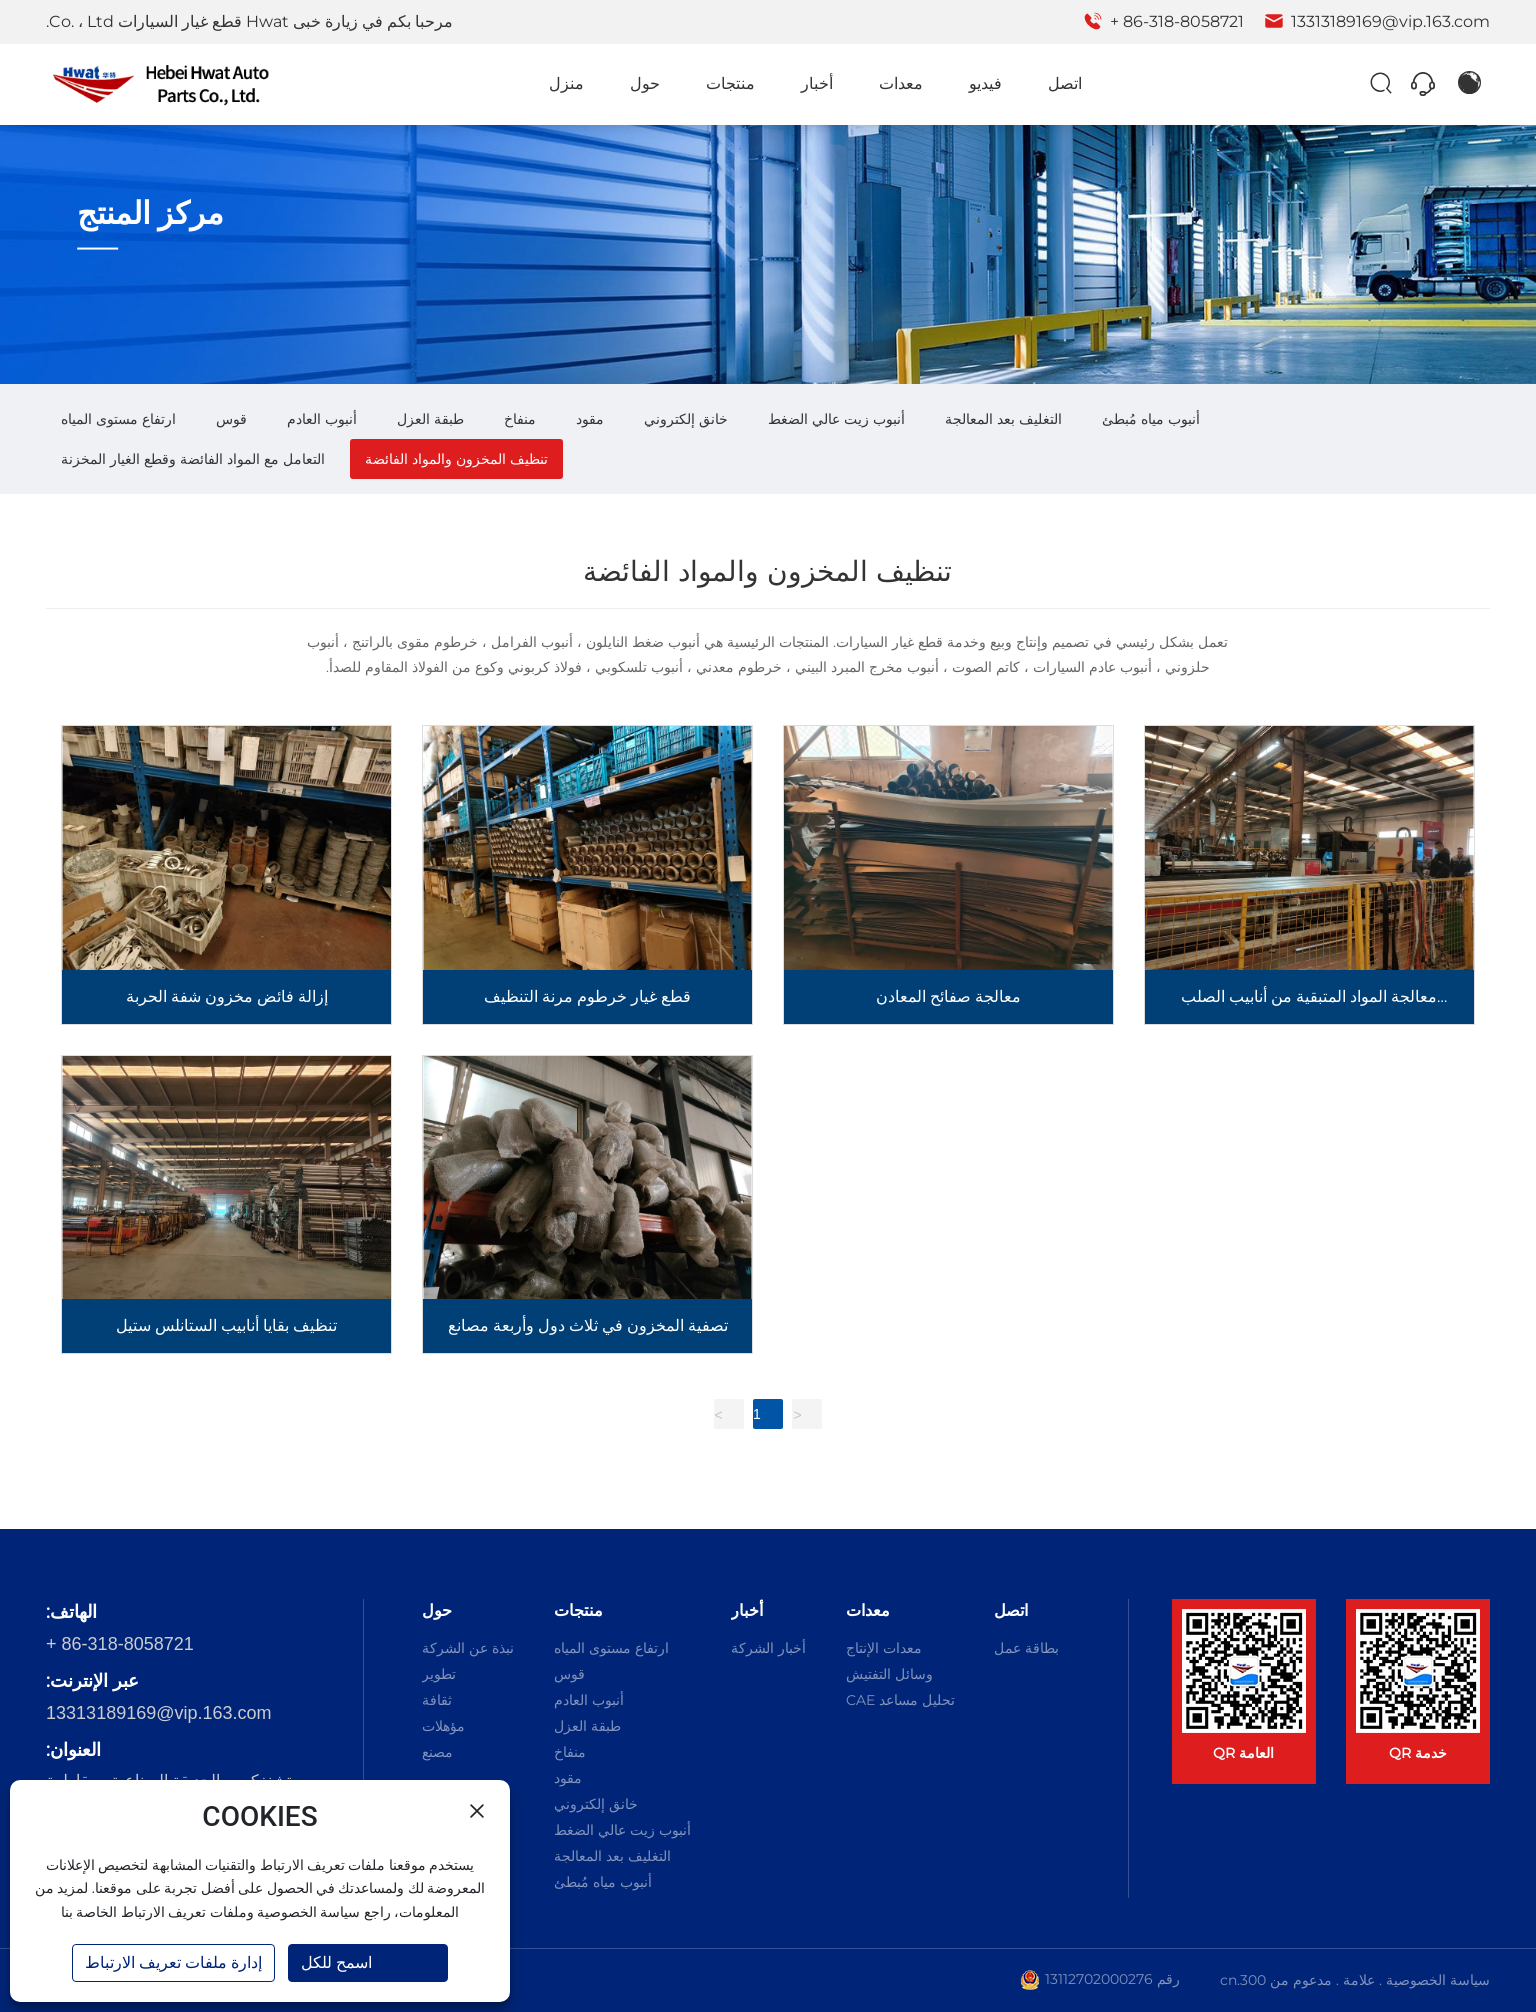  What do you see at coordinates (173, 1962) in the screenshot?
I see `إدارة ملفات تعريف الارتباط` at bounding box center [173, 1962].